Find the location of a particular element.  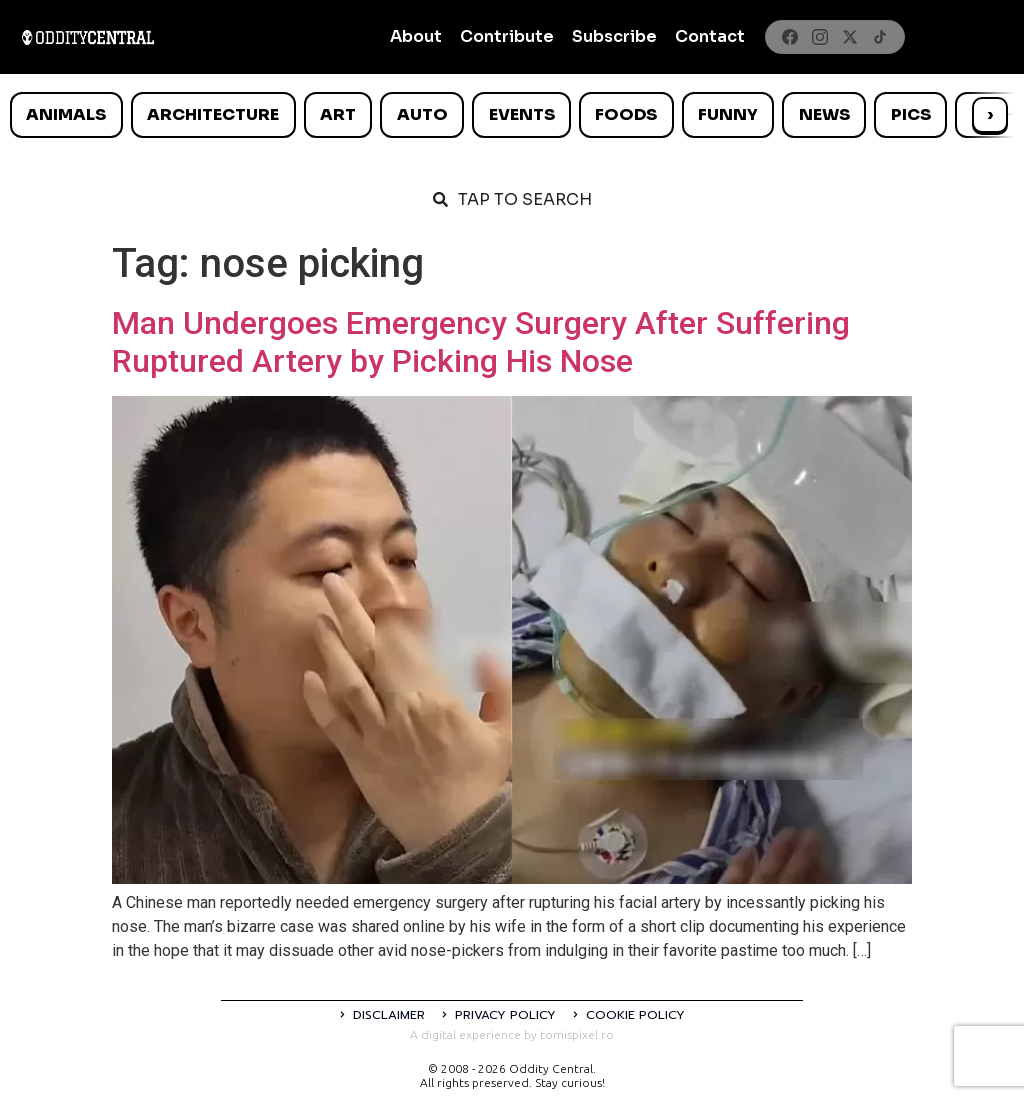

› [Scroll right] is located at coordinates (990, 114).